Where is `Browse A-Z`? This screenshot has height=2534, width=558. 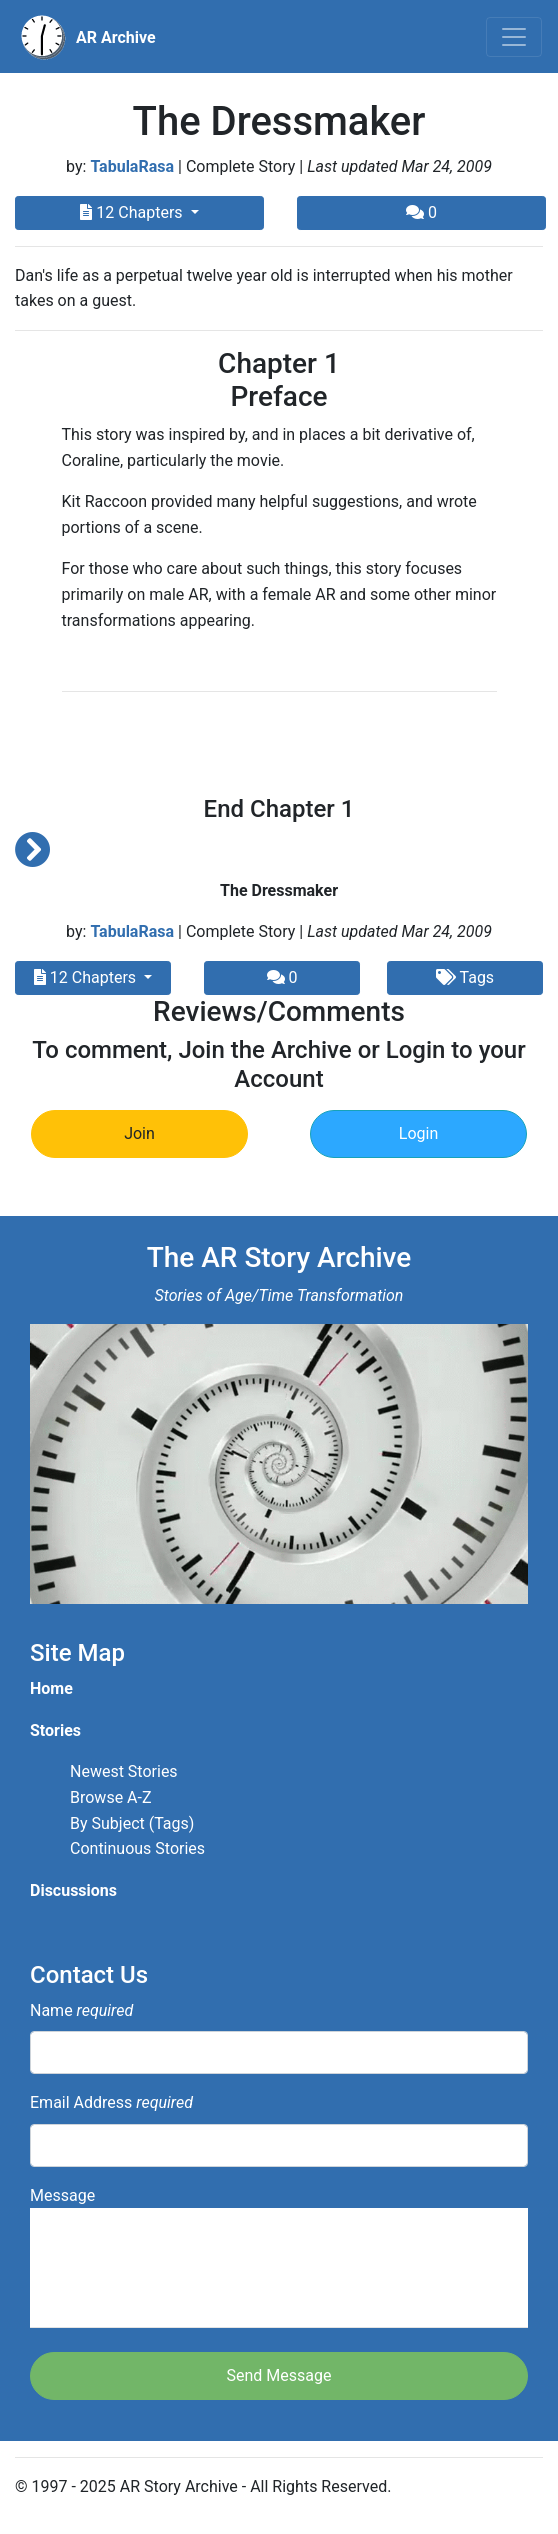
Browse A-Z is located at coordinates (111, 1797).